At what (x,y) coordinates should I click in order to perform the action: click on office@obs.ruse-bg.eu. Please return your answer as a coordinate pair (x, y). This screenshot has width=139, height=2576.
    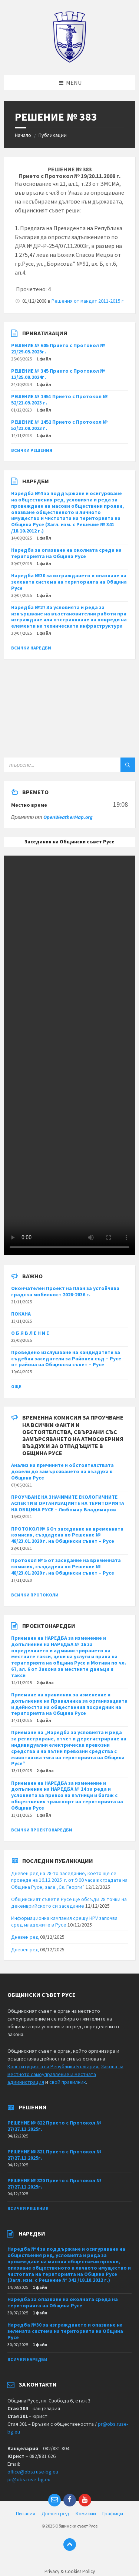
    Looking at the image, I should click on (32, 2471).